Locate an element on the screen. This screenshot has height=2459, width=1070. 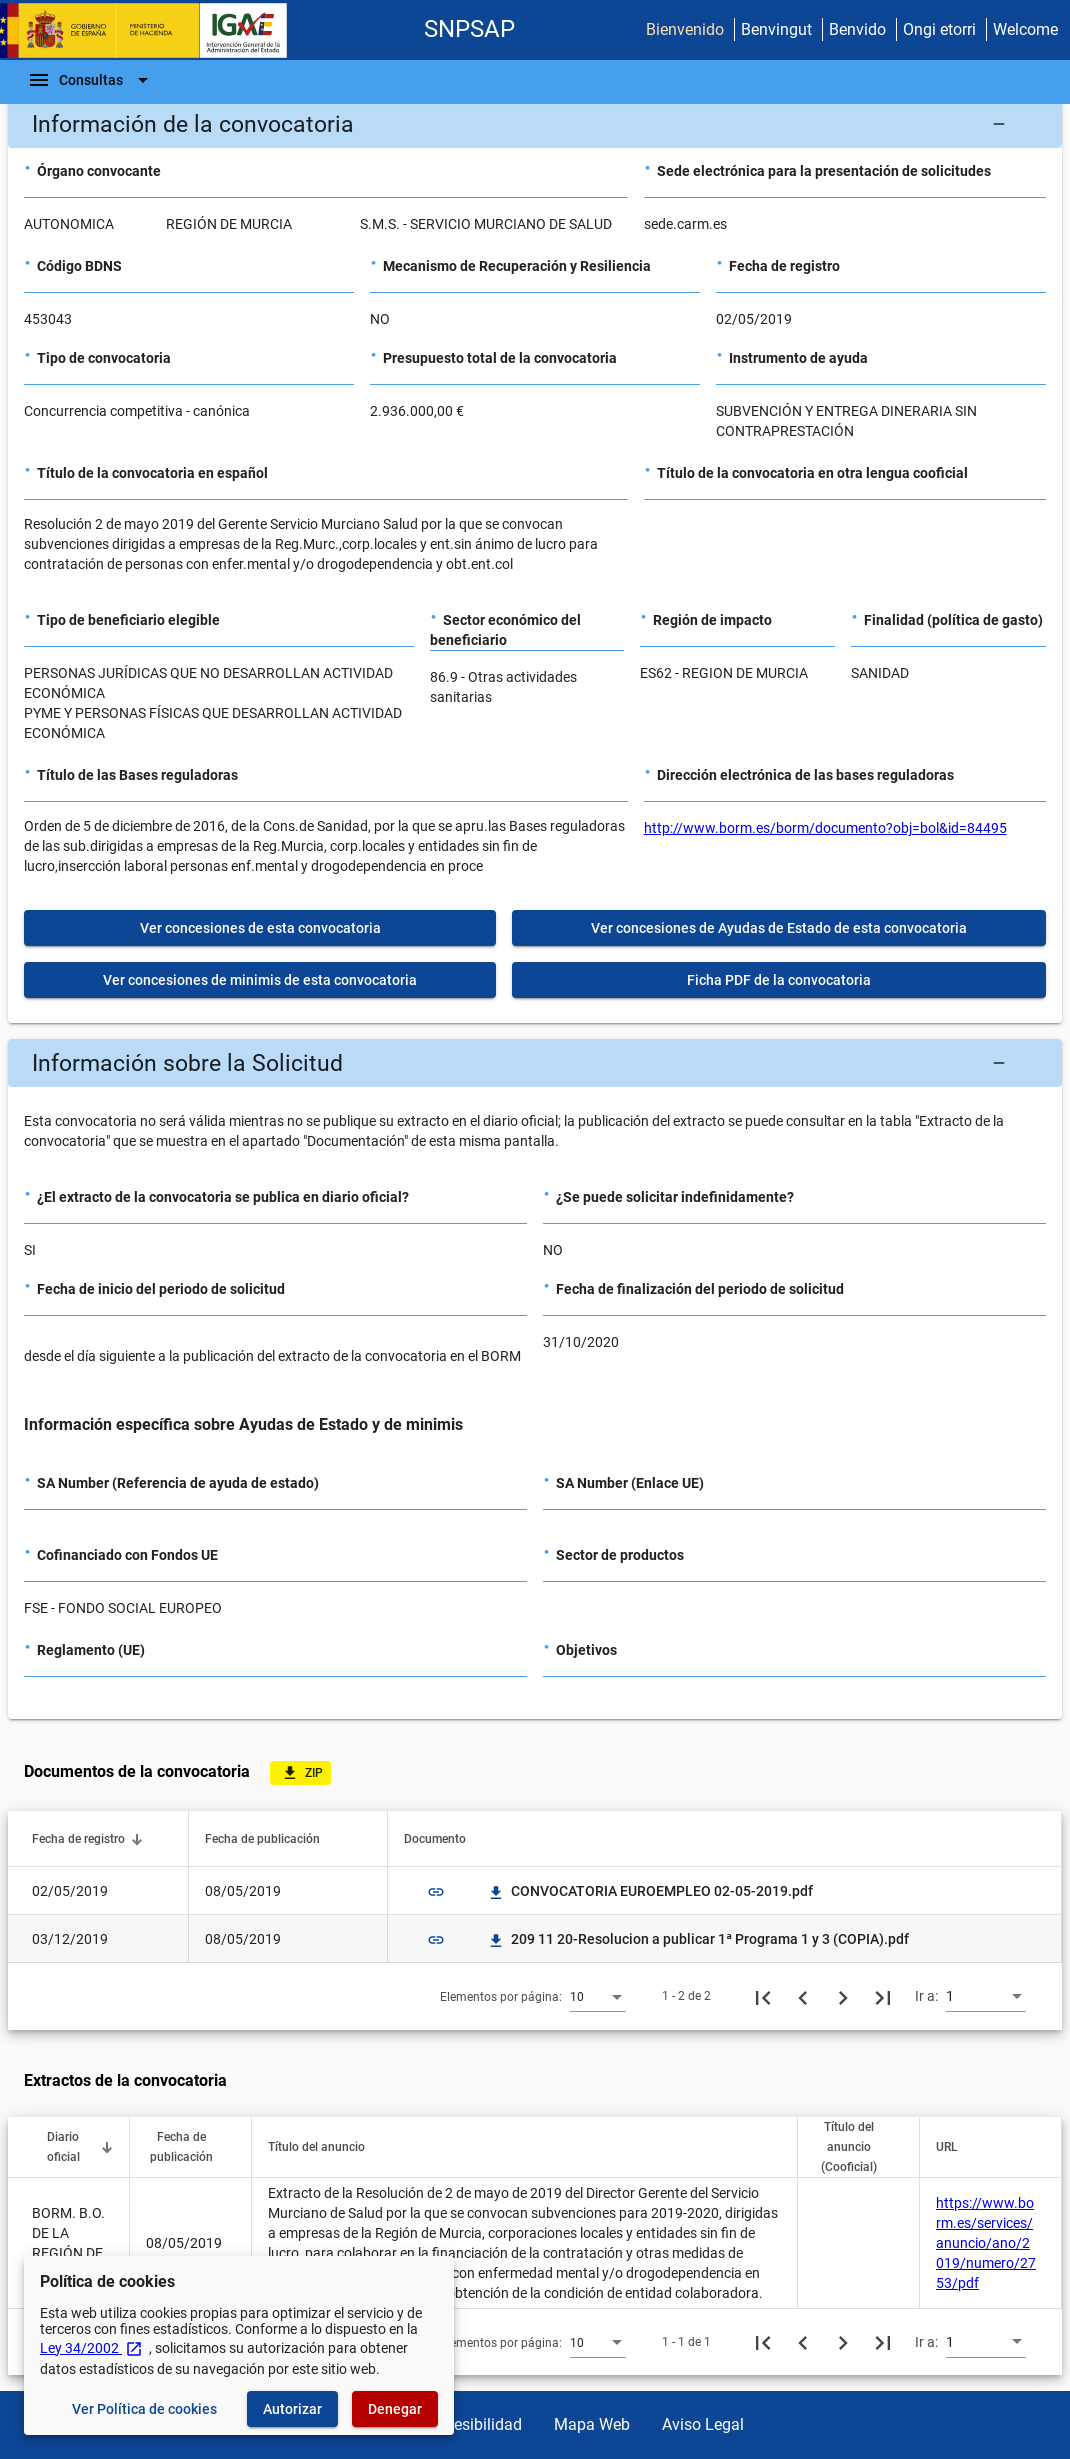
[Barra de navegación] is located at coordinates (91, 80).